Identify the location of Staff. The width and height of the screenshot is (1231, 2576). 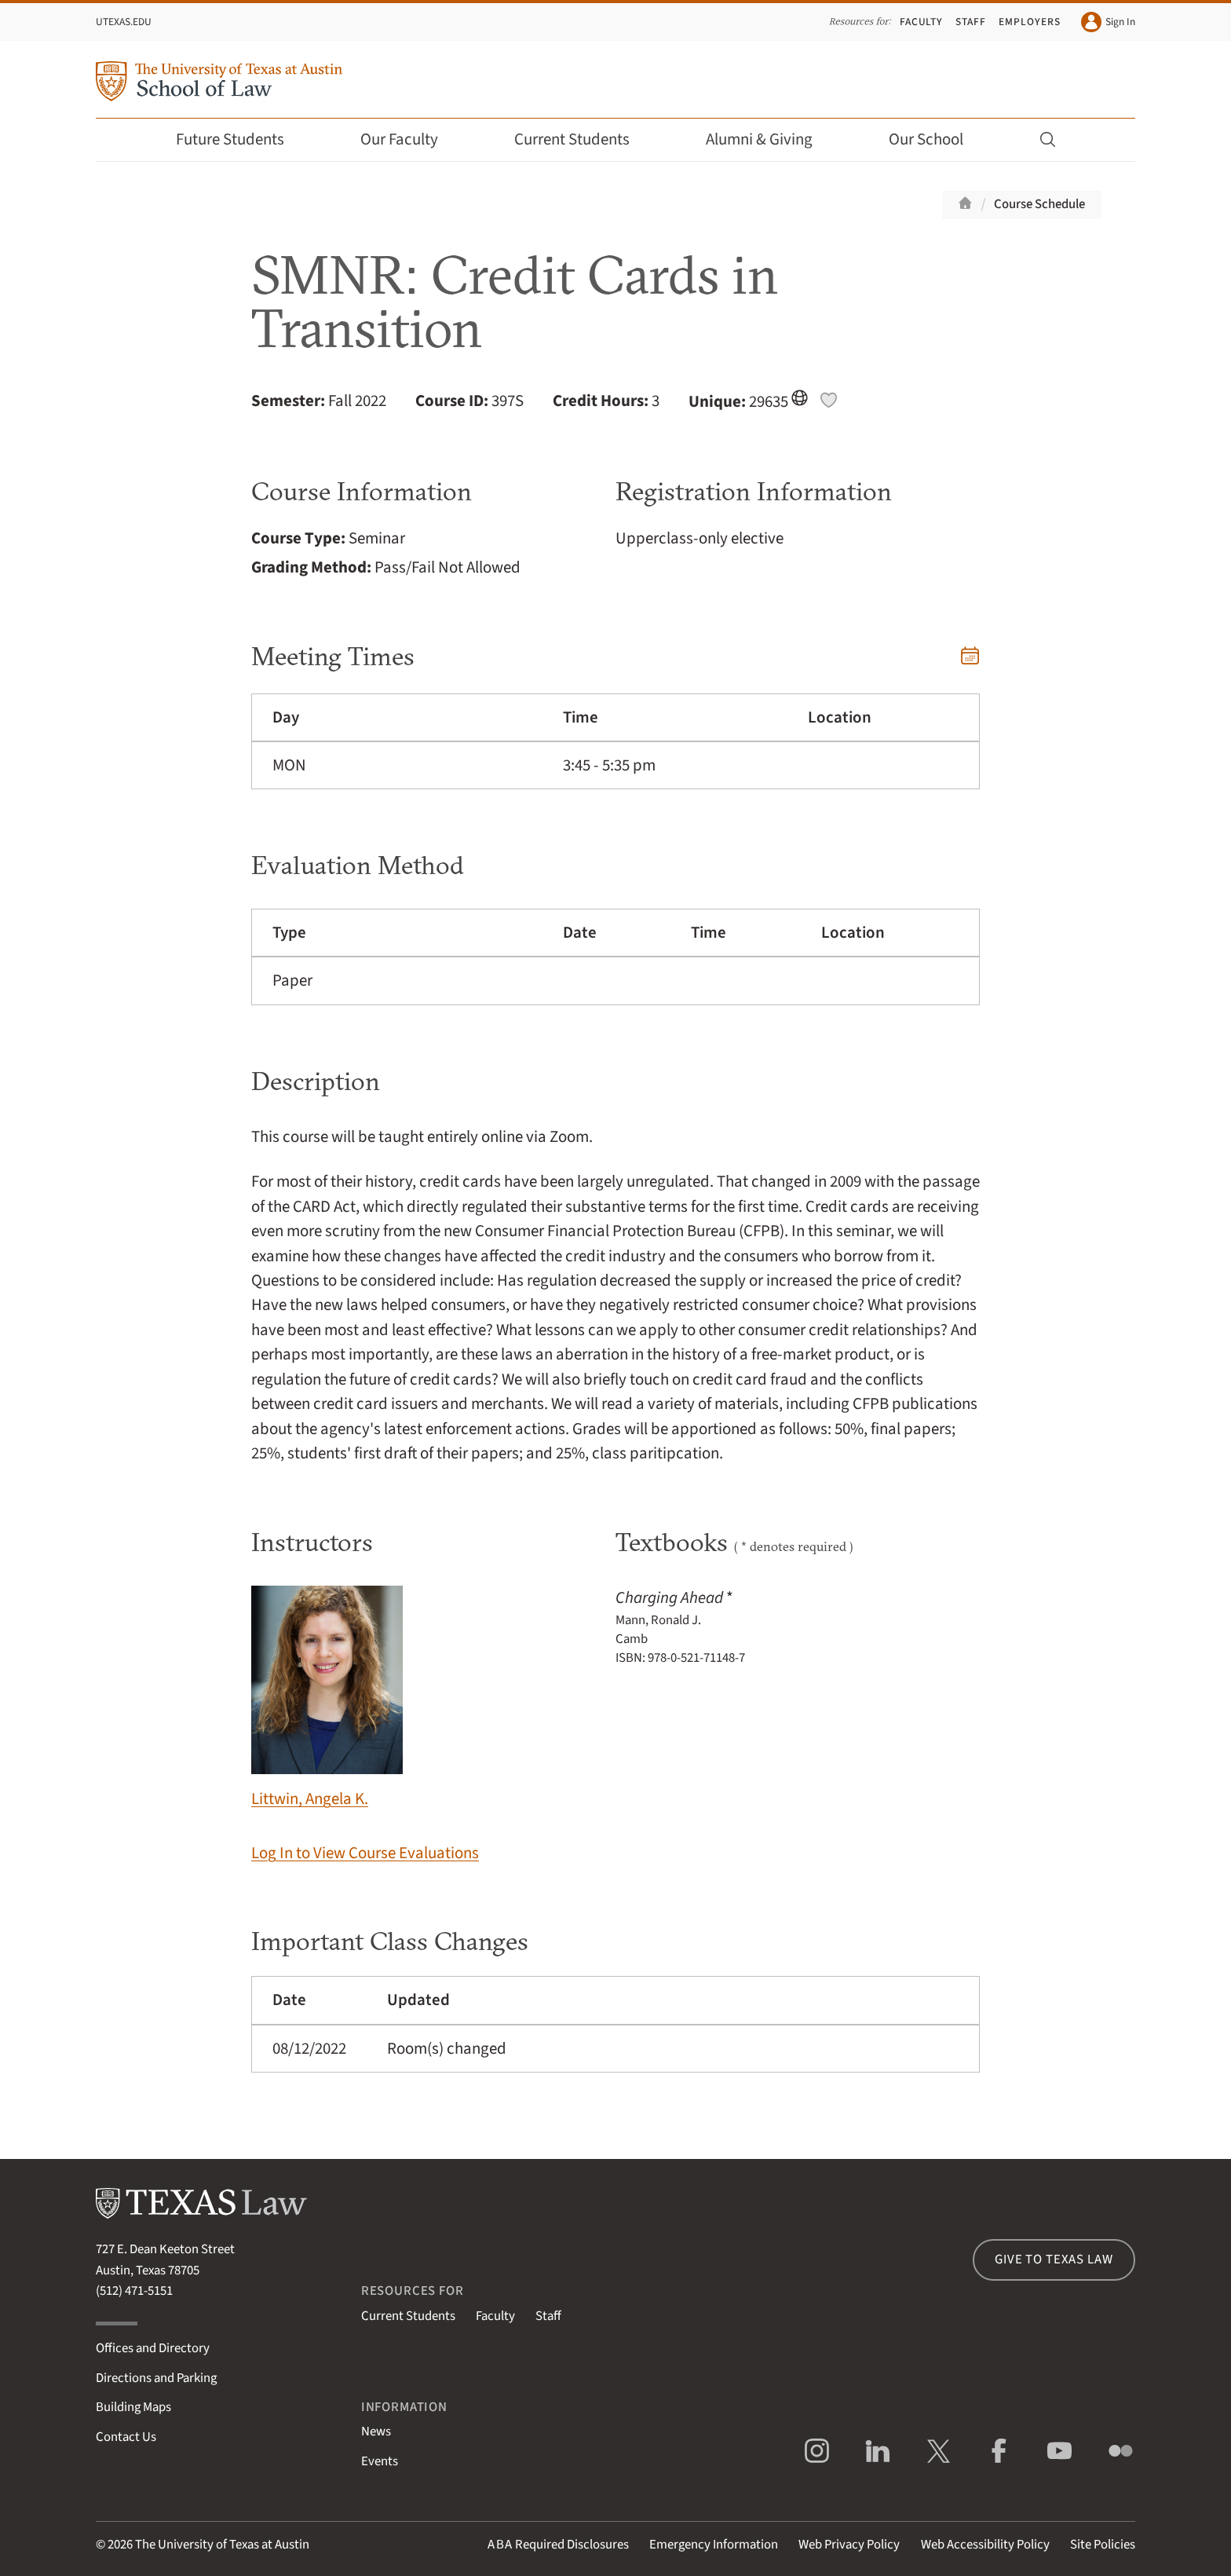
(970, 21).